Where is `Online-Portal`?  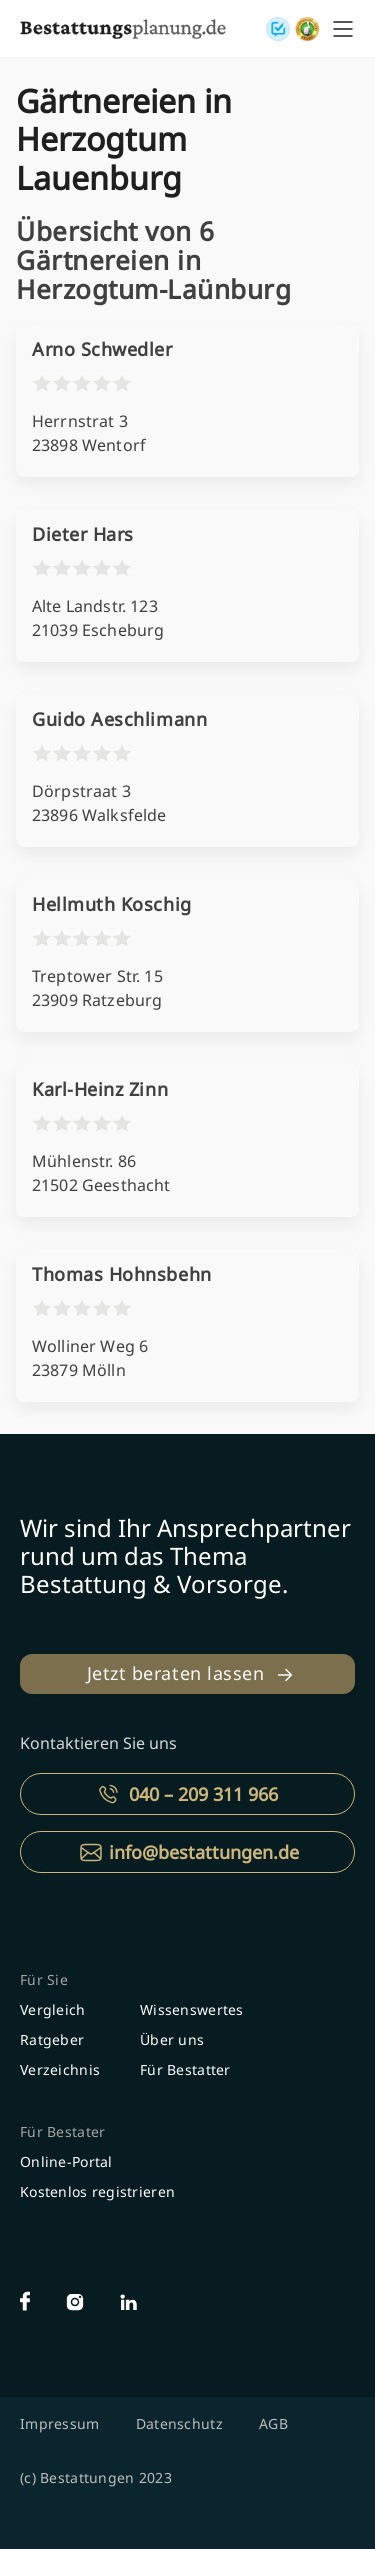 Online-Portal is located at coordinates (66, 2161).